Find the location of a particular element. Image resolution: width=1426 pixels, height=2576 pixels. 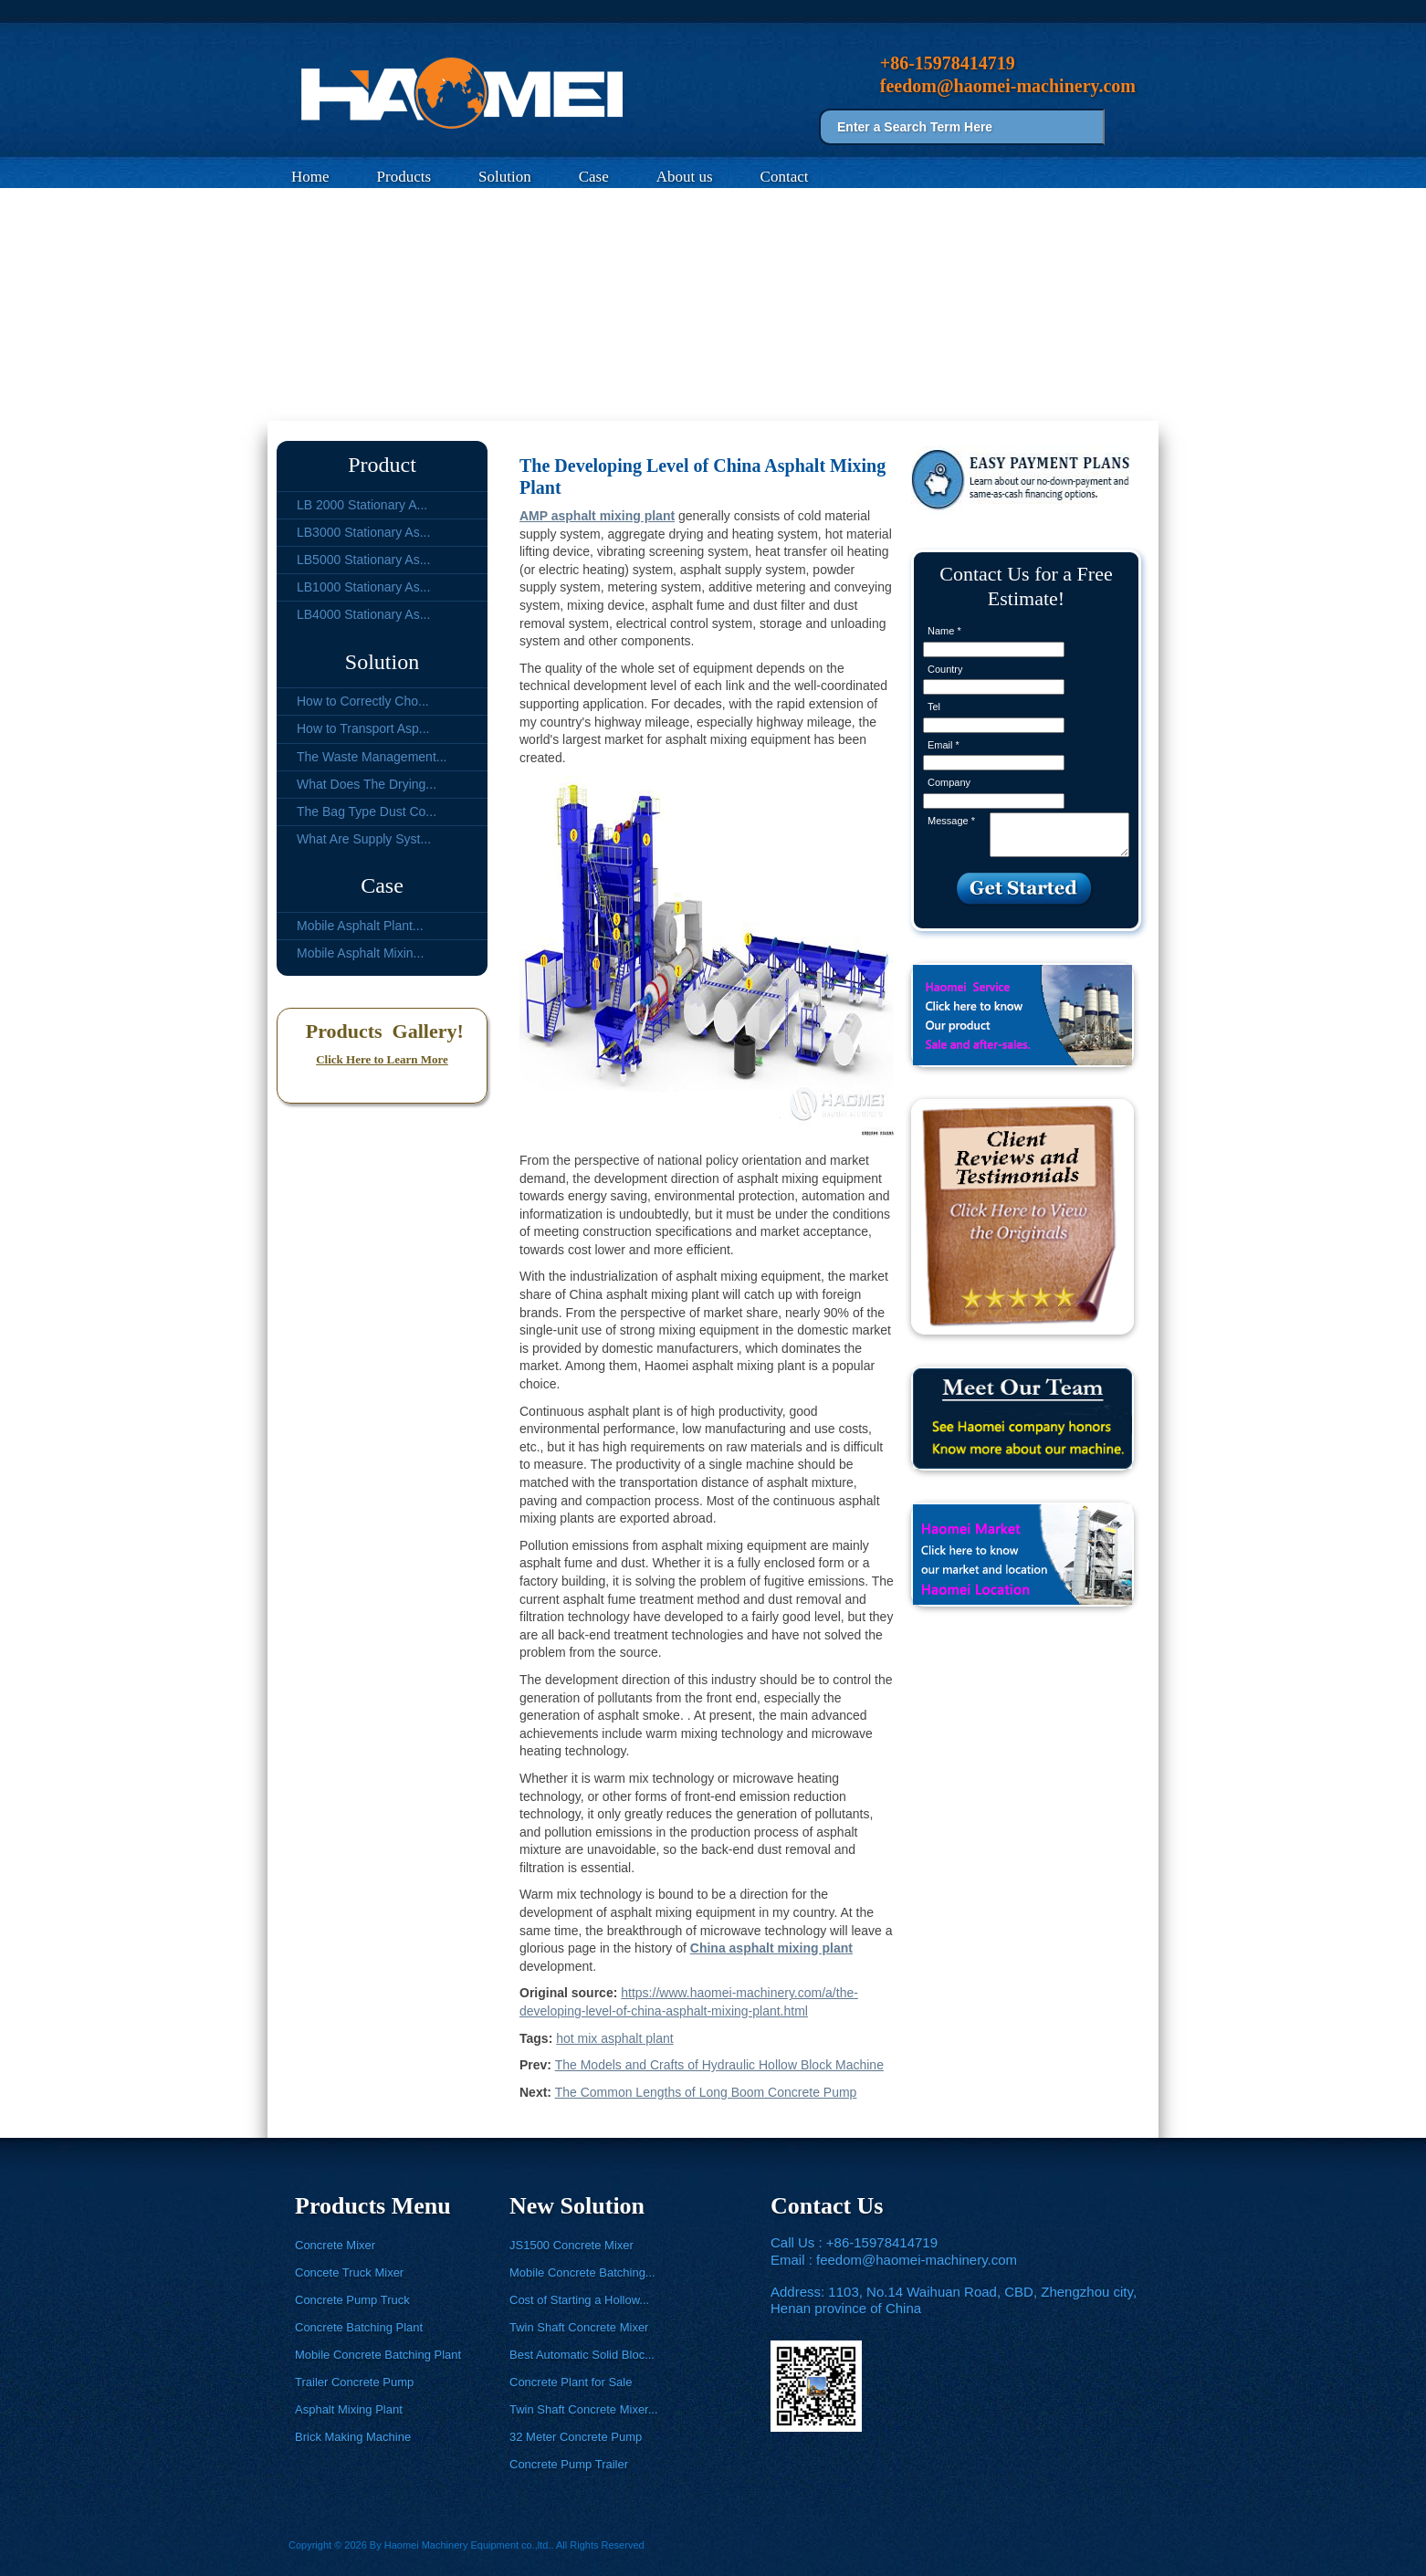

Click Here to Learn More is located at coordinates (382, 1059).